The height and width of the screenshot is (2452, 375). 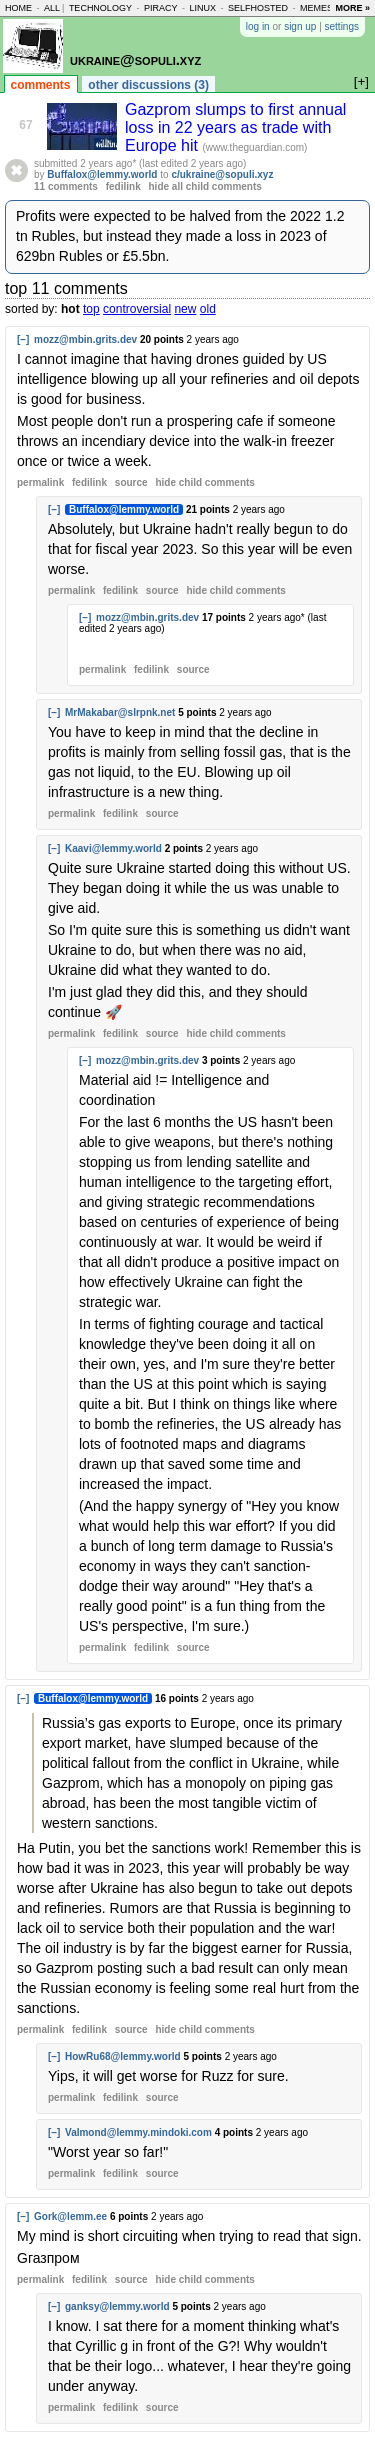 What do you see at coordinates (137, 309) in the screenshot?
I see `controversial` at bounding box center [137, 309].